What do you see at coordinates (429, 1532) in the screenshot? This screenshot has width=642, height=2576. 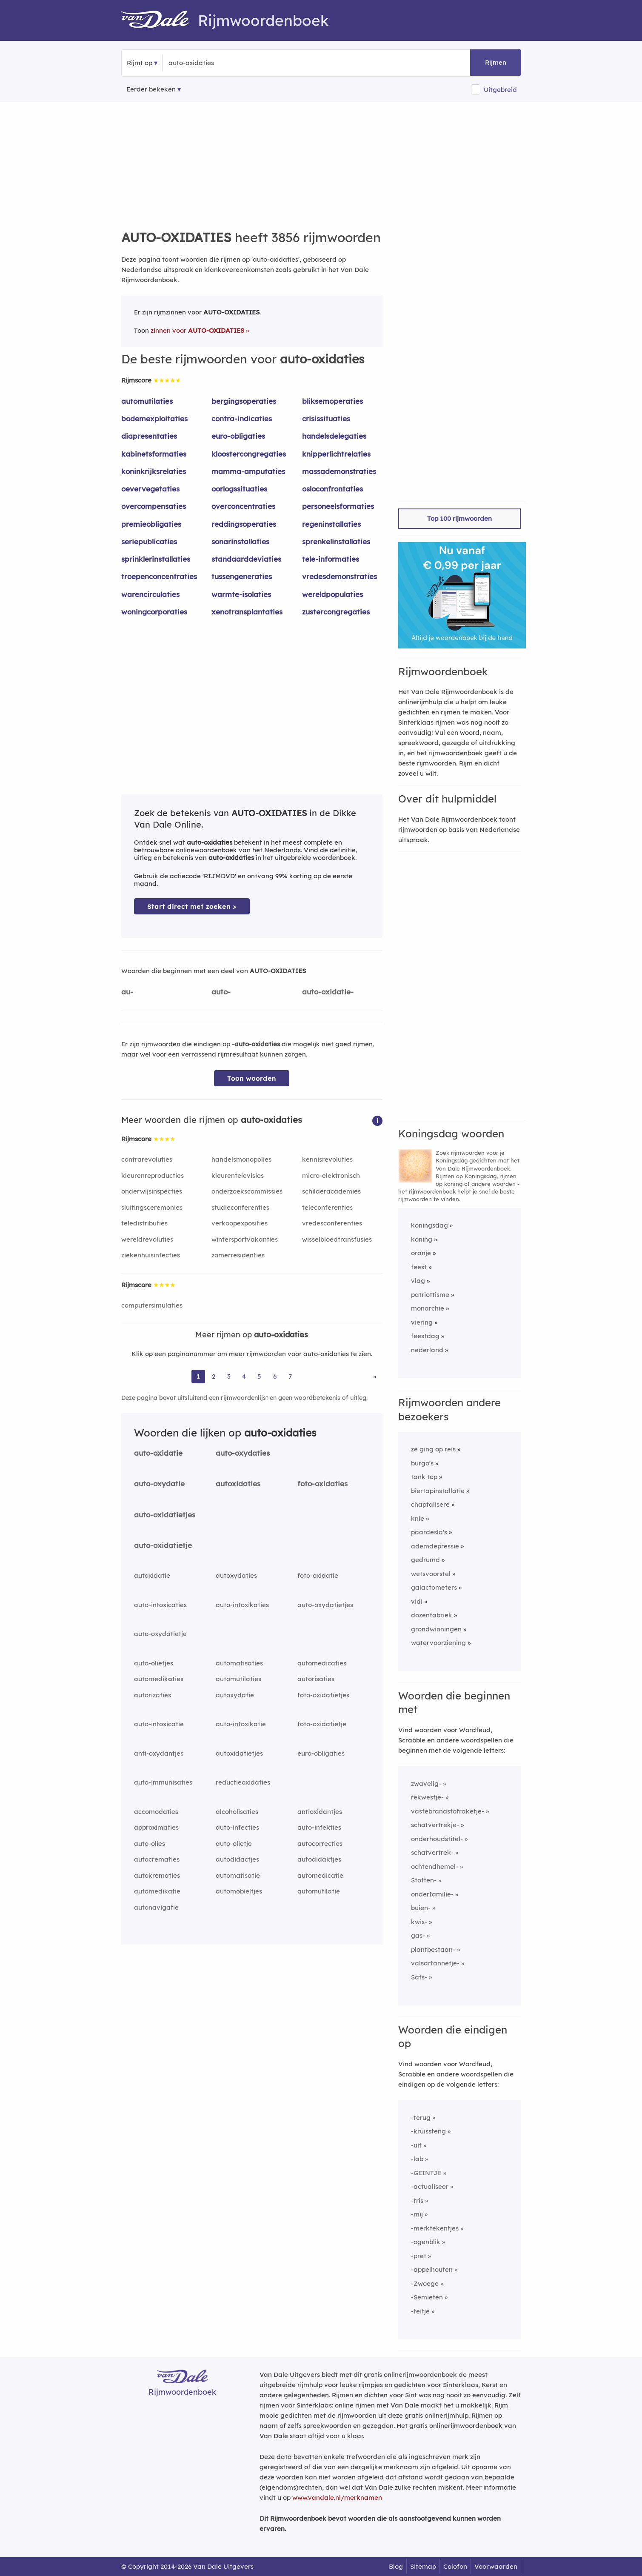 I see `paardesla's [Rijmwoord: paardesla's]` at bounding box center [429, 1532].